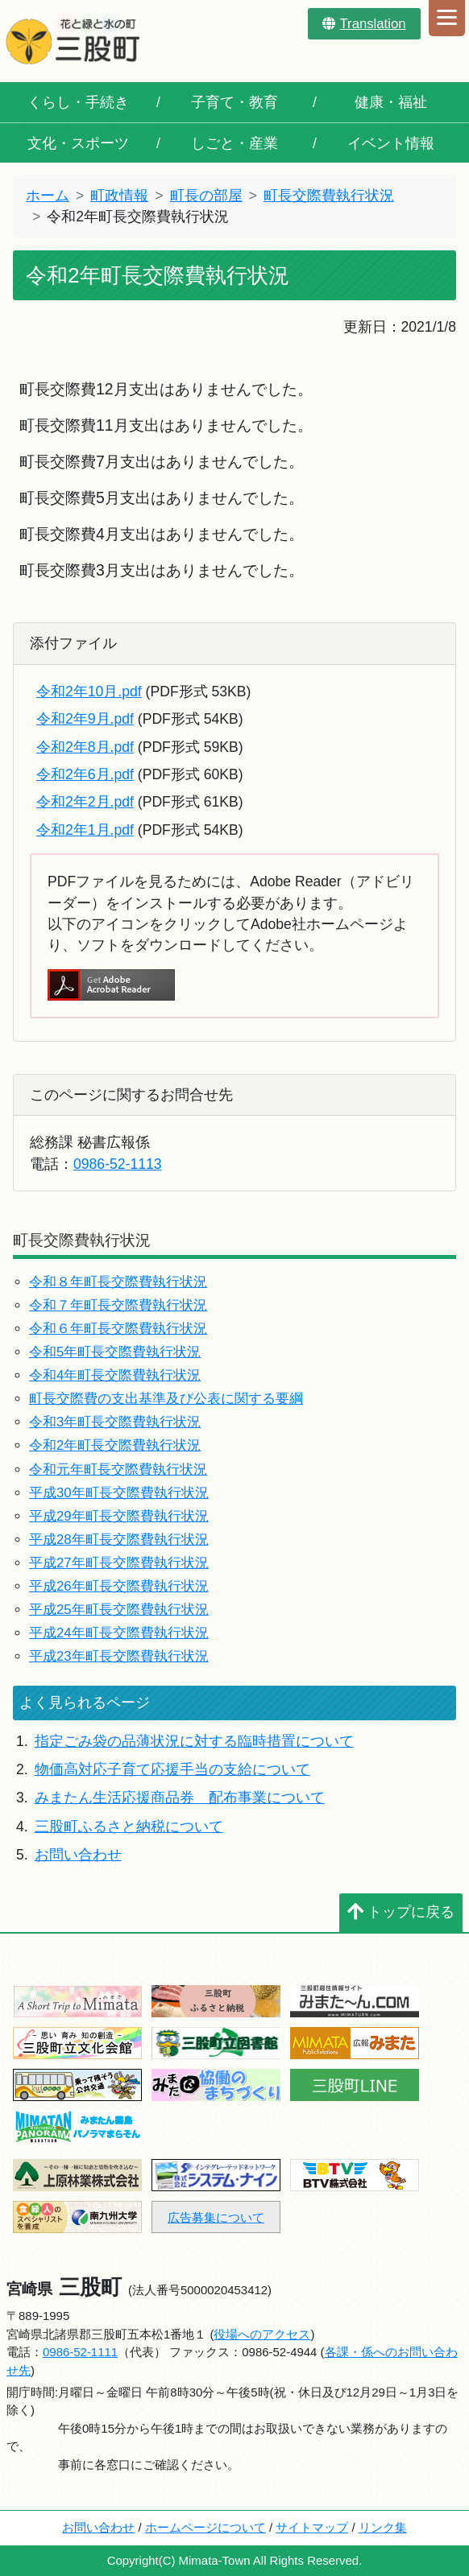 The width and height of the screenshot is (469, 2576). Describe the element at coordinates (234, 102) in the screenshot. I see `子育て・教育` at that location.